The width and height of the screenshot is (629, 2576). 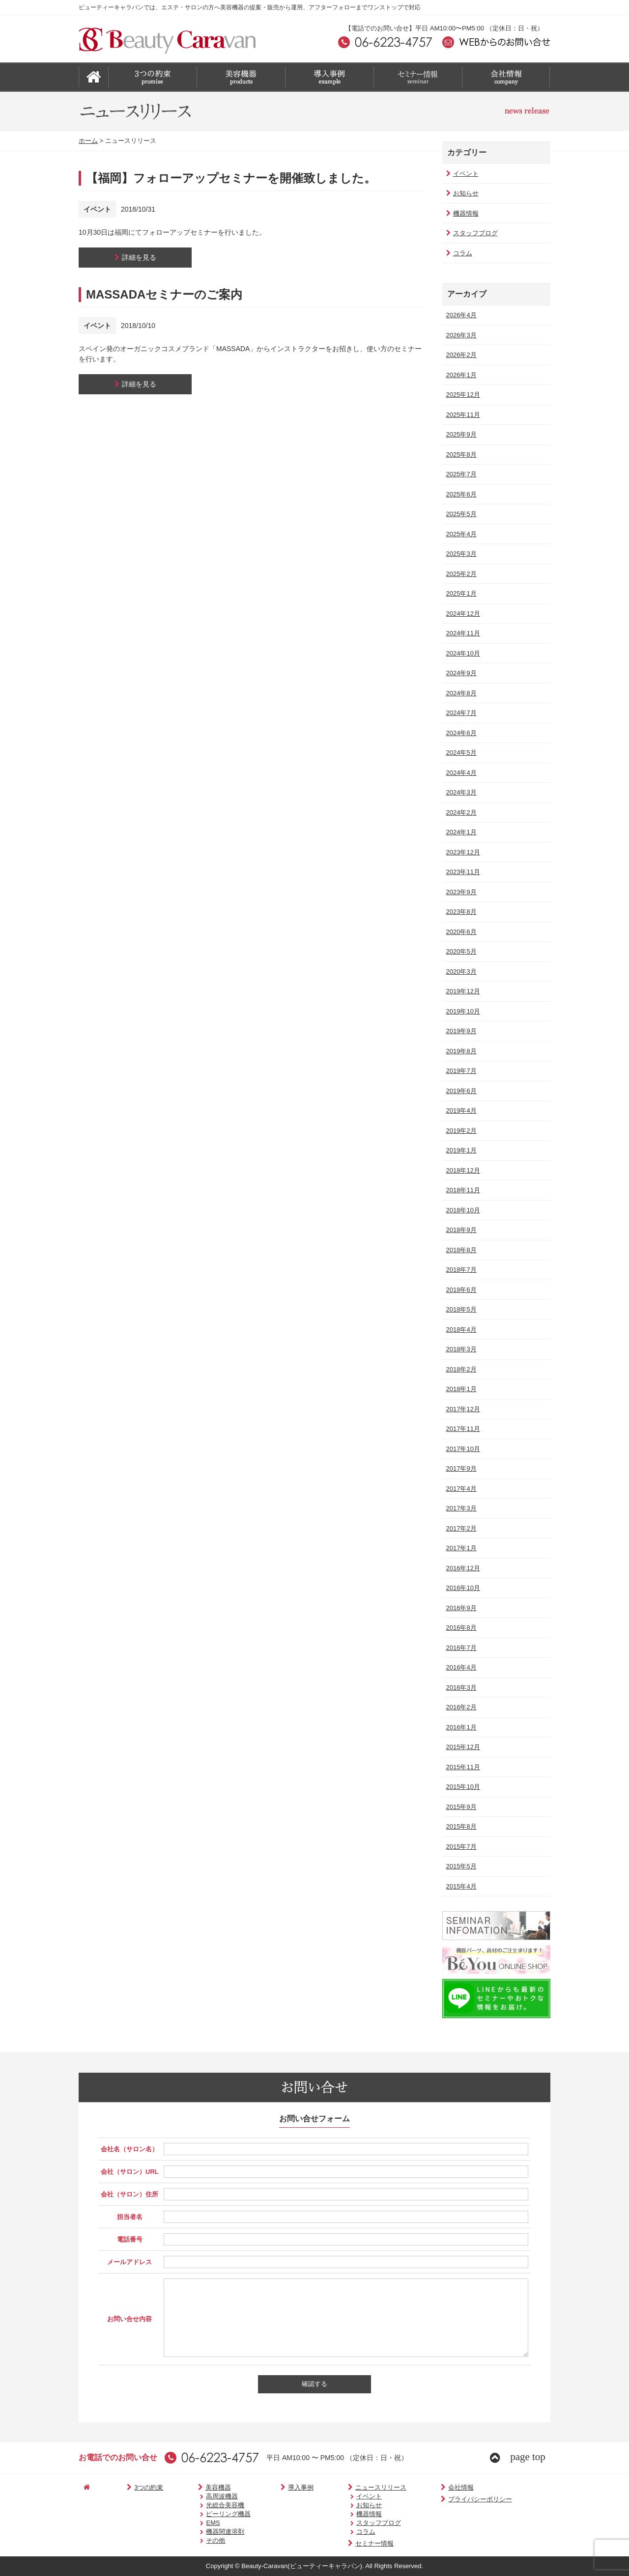 I want to click on 2025年7月, so click(x=460, y=474).